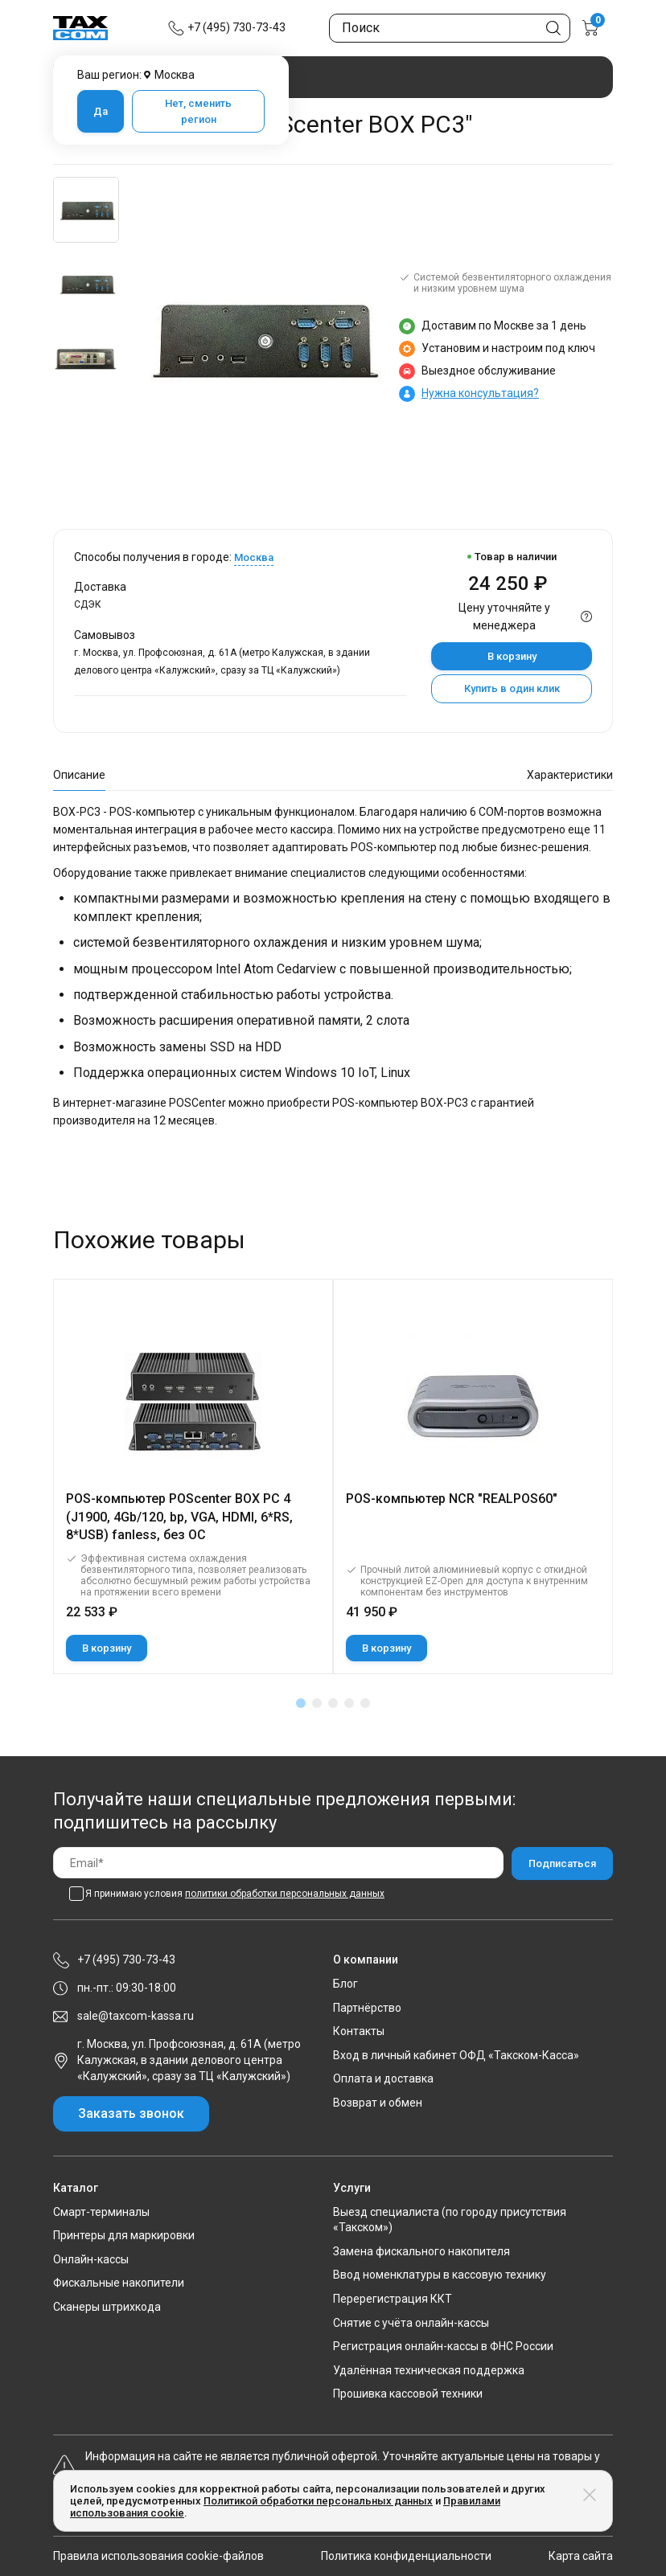  What do you see at coordinates (278, 1862) in the screenshot?
I see `[Email]` at bounding box center [278, 1862].